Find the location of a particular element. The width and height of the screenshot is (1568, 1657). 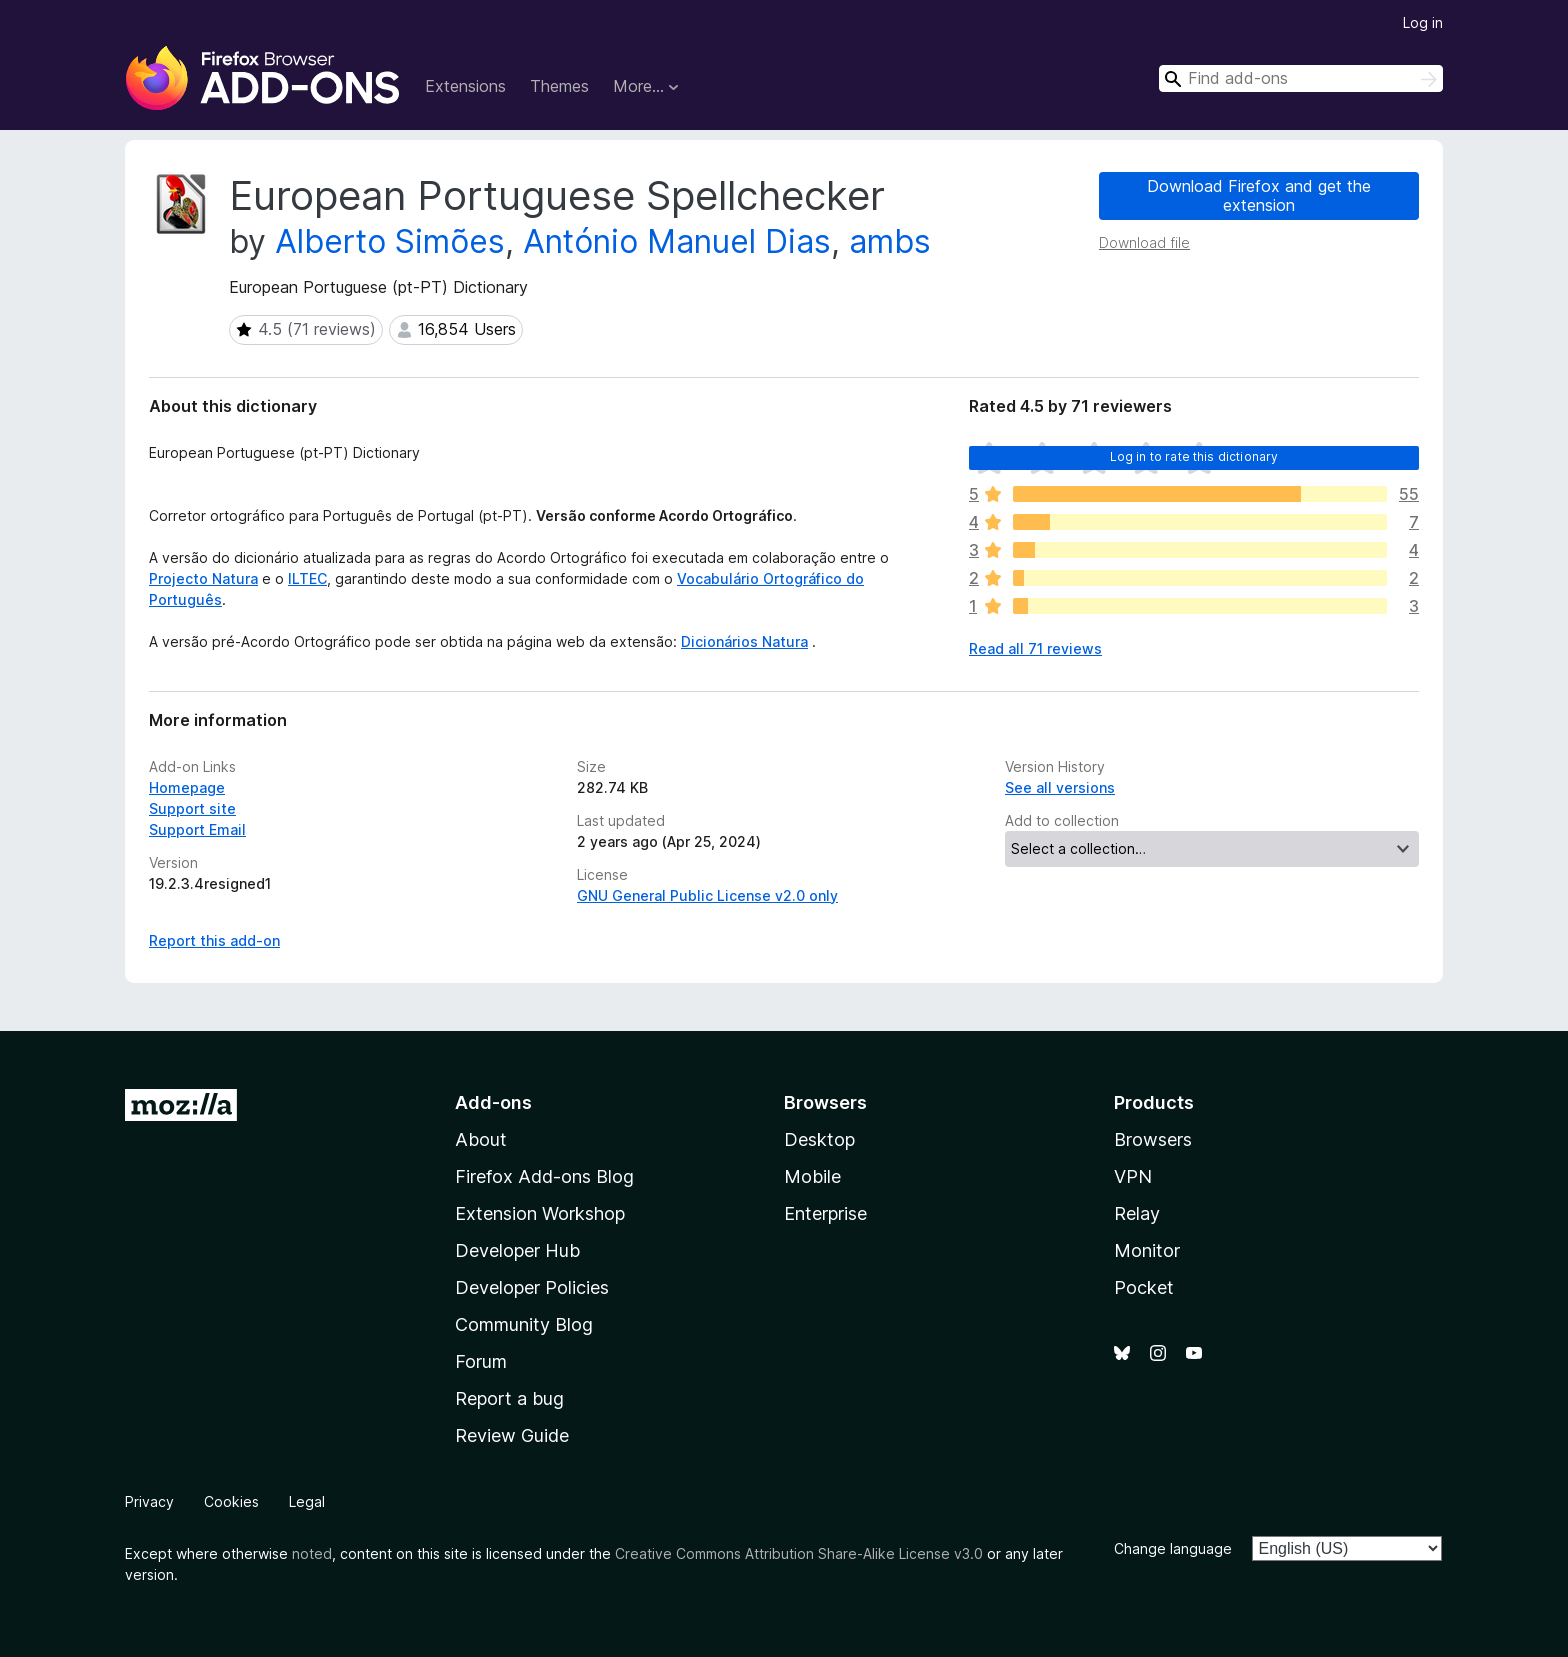

Dicionários Natura is located at coordinates (744, 641).